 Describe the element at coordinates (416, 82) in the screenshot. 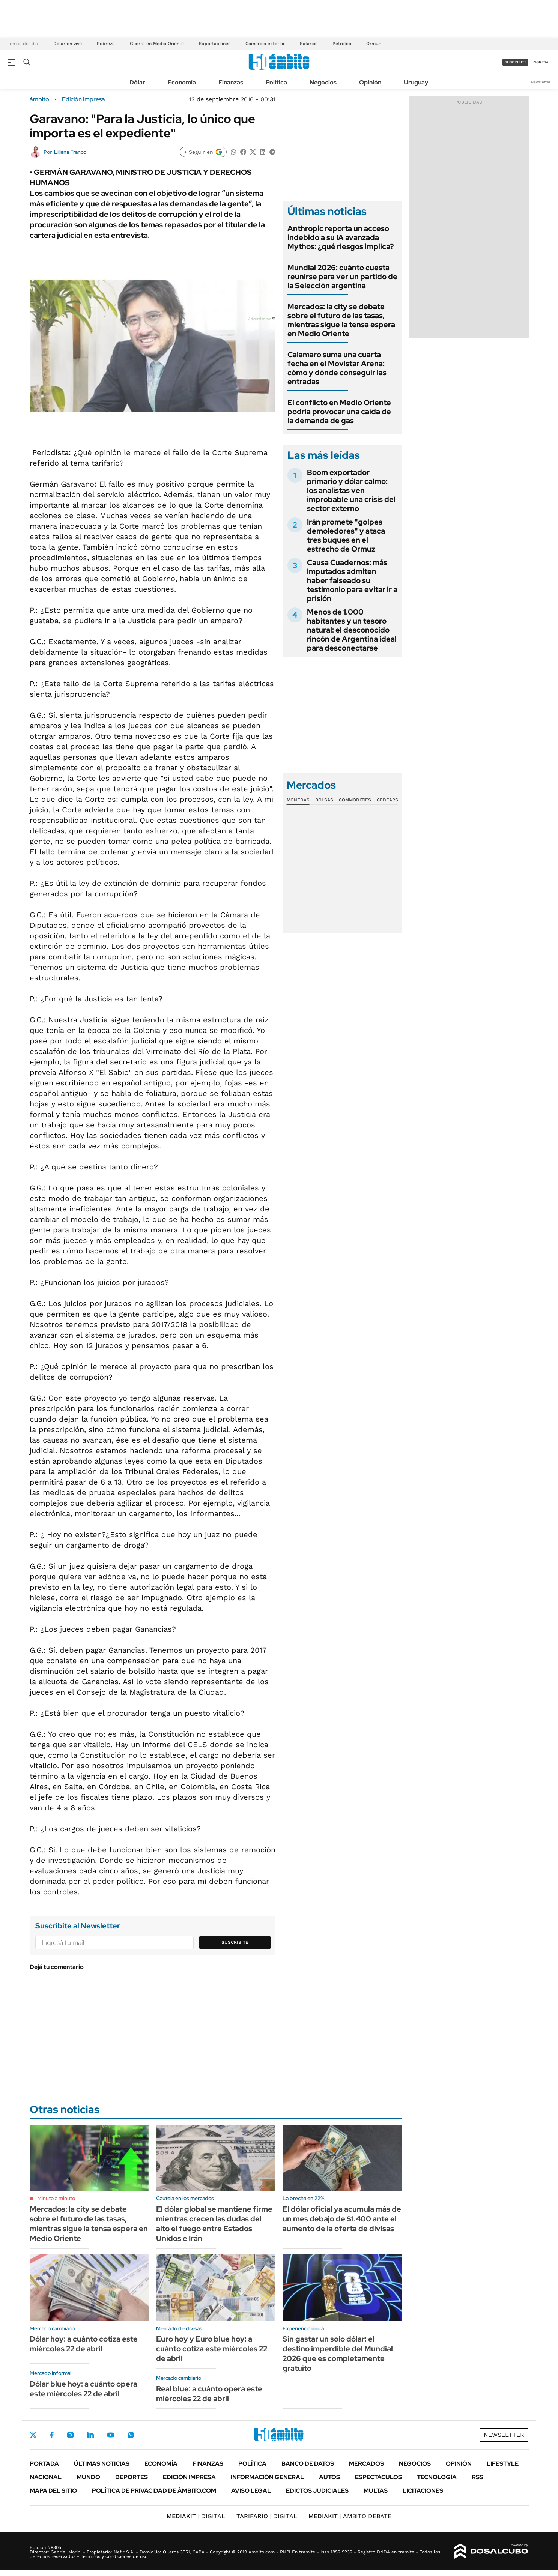

I see `Uruguay` at that location.